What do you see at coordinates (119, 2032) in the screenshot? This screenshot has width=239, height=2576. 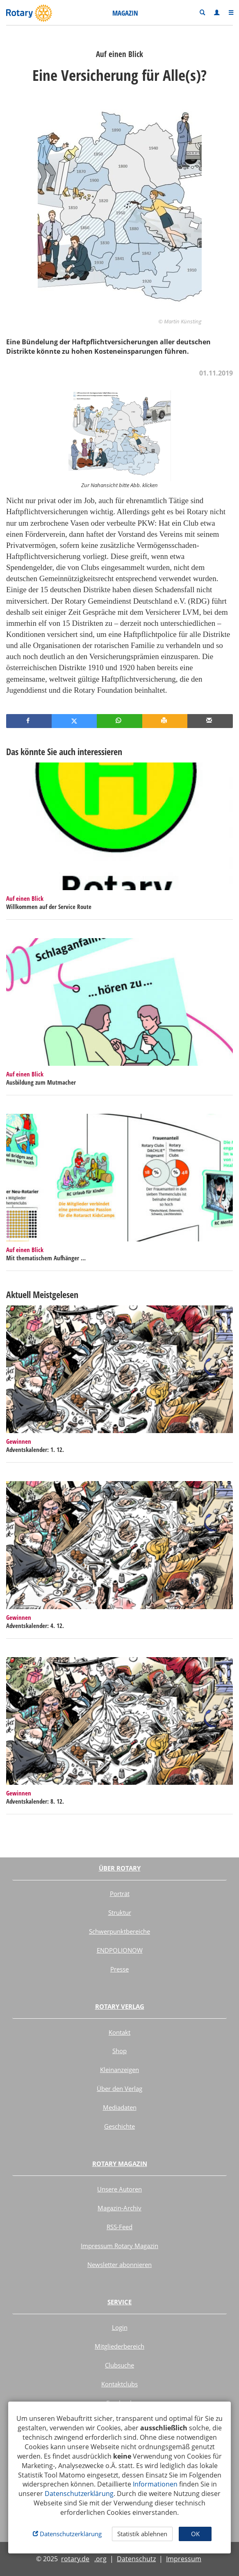 I see `Kontakt` at bounding box center [119, 2032].